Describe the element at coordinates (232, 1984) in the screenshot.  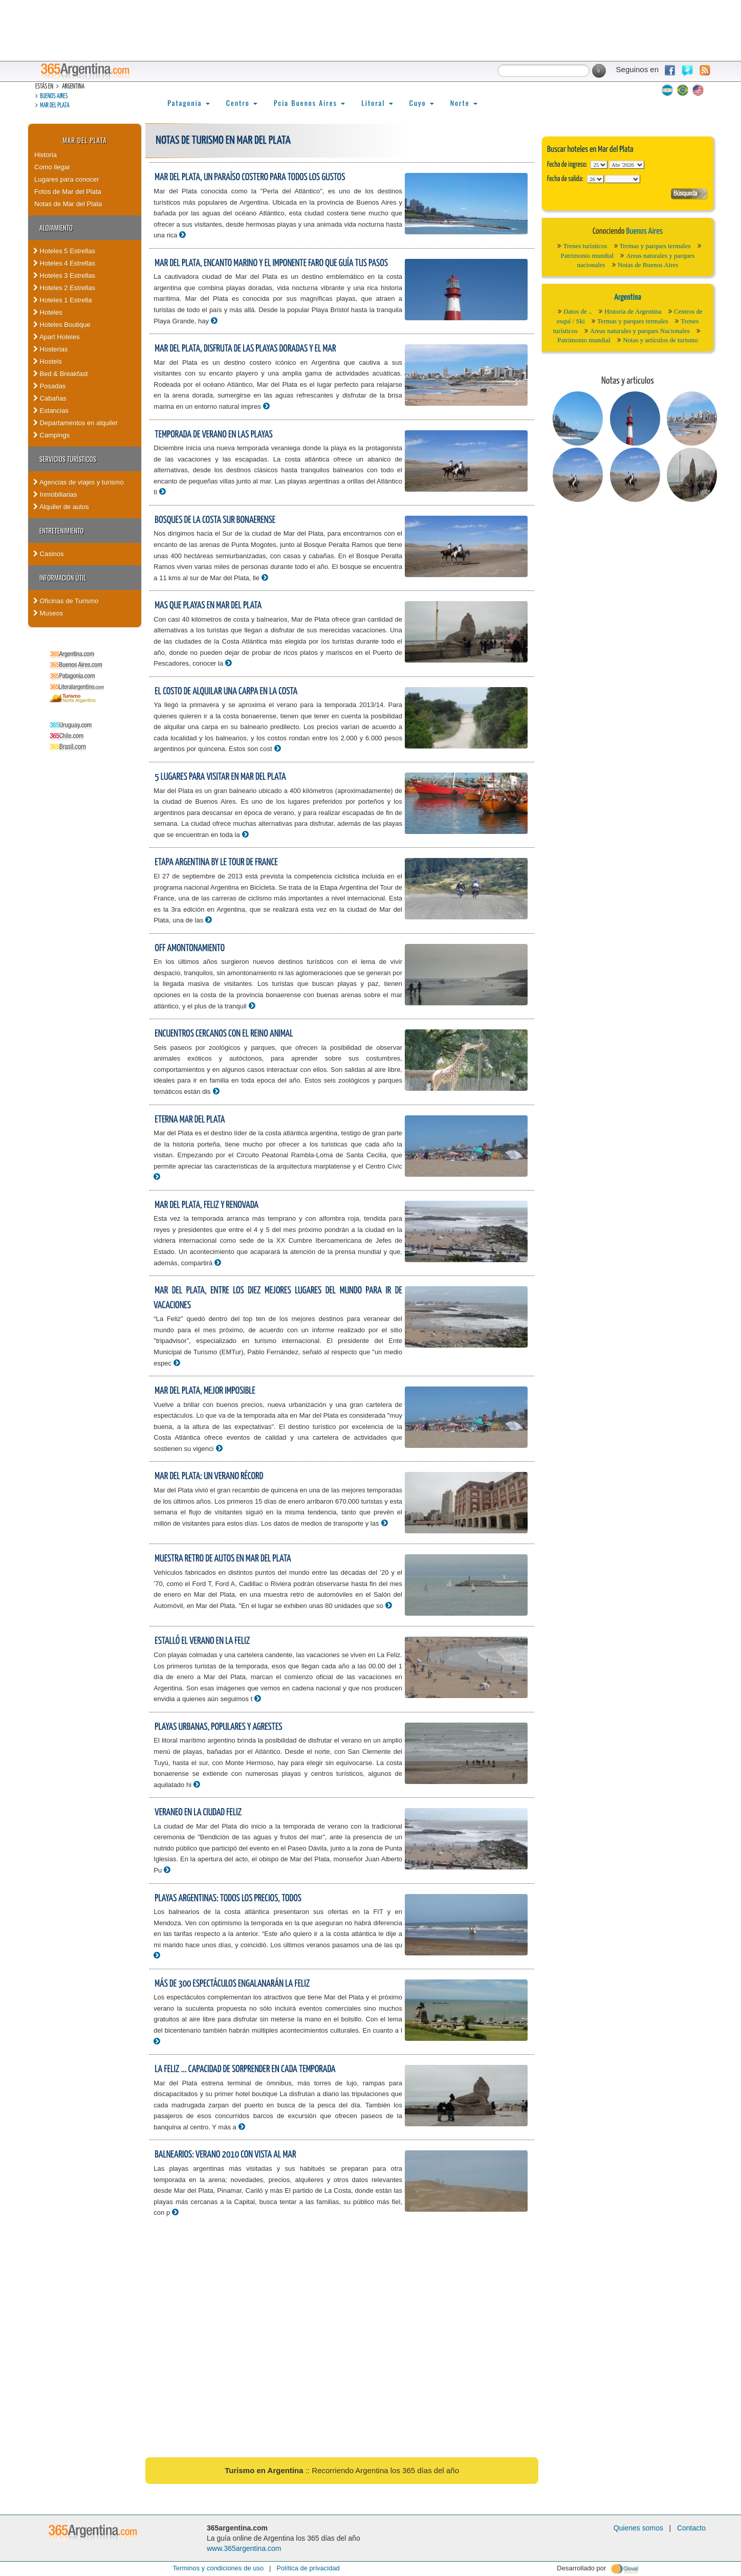
I see `Más de 300 espectáculos engalanarán La Feliz` at that location.